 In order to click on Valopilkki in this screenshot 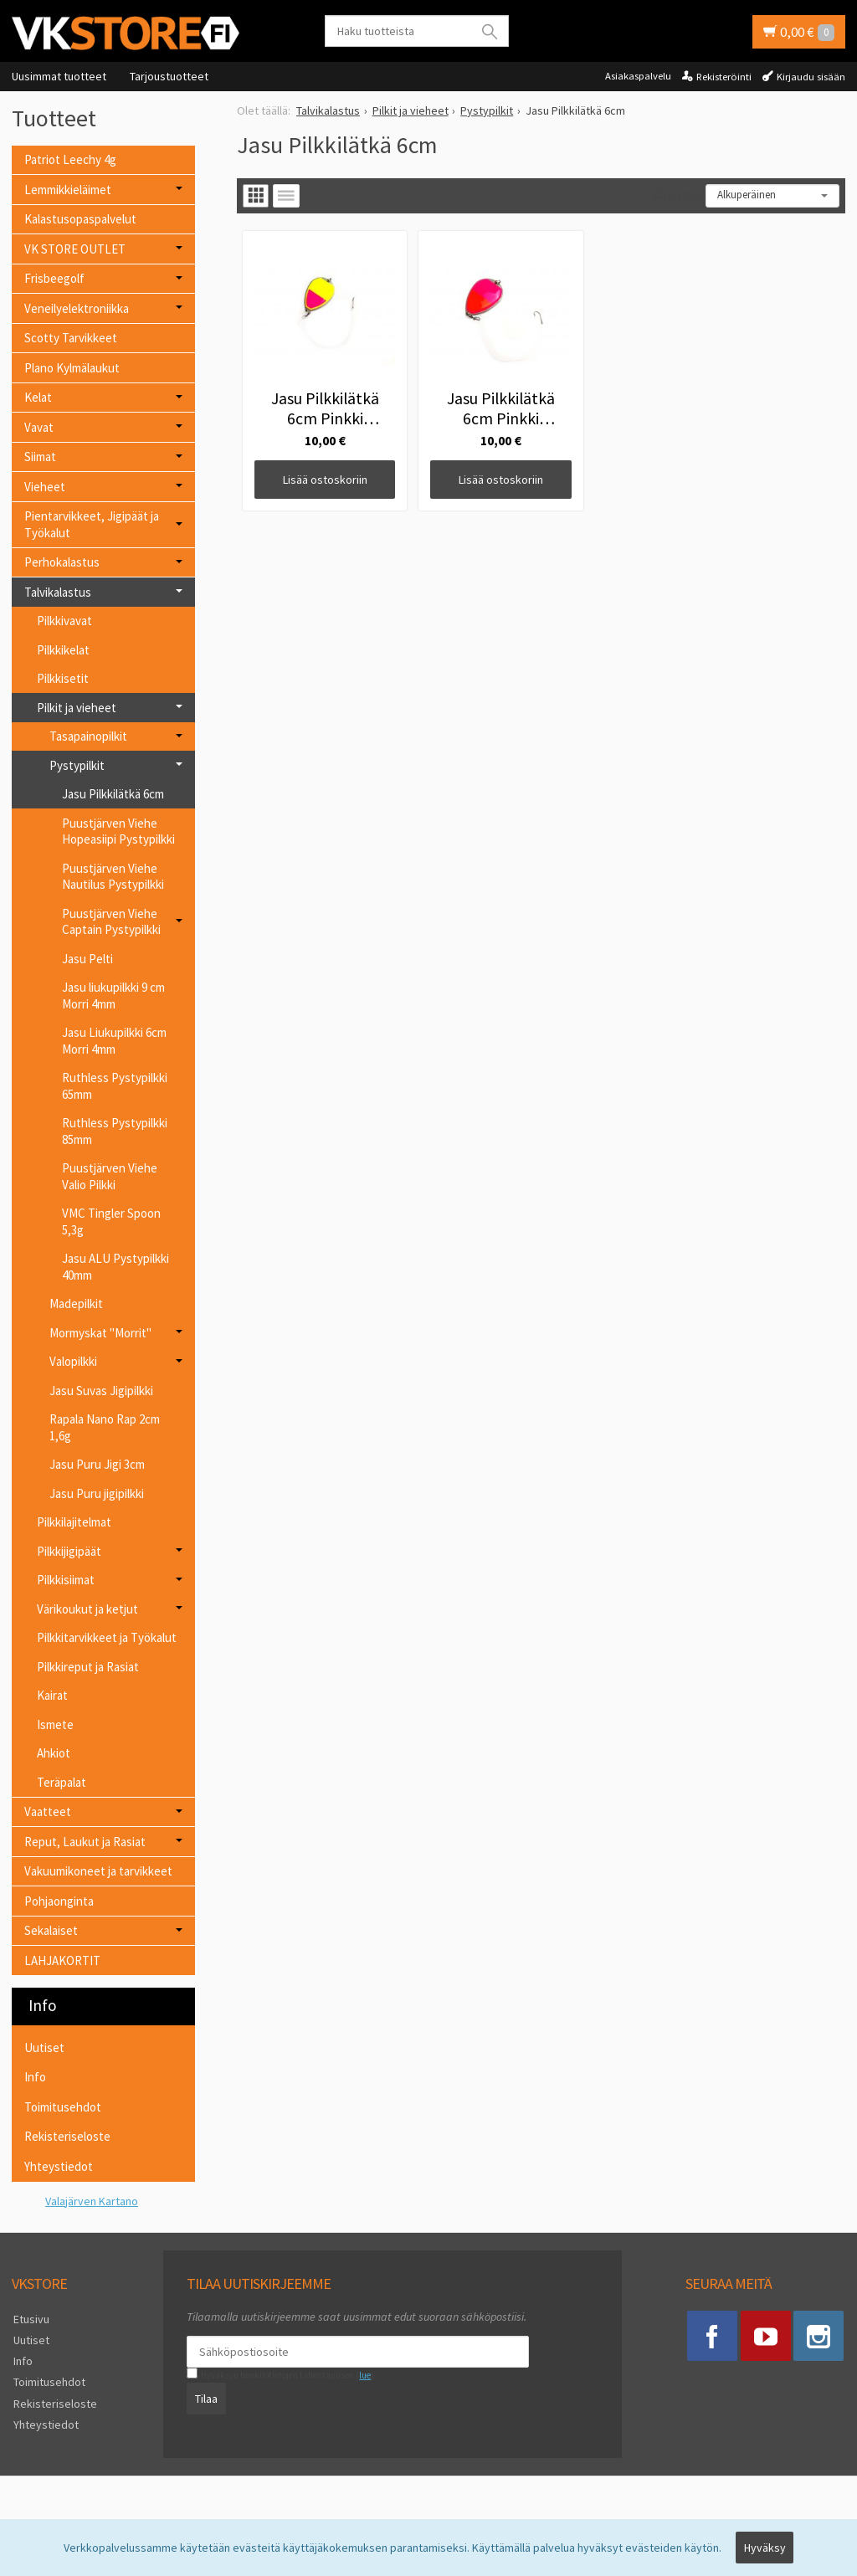, I will do `click(73, 1361)`.